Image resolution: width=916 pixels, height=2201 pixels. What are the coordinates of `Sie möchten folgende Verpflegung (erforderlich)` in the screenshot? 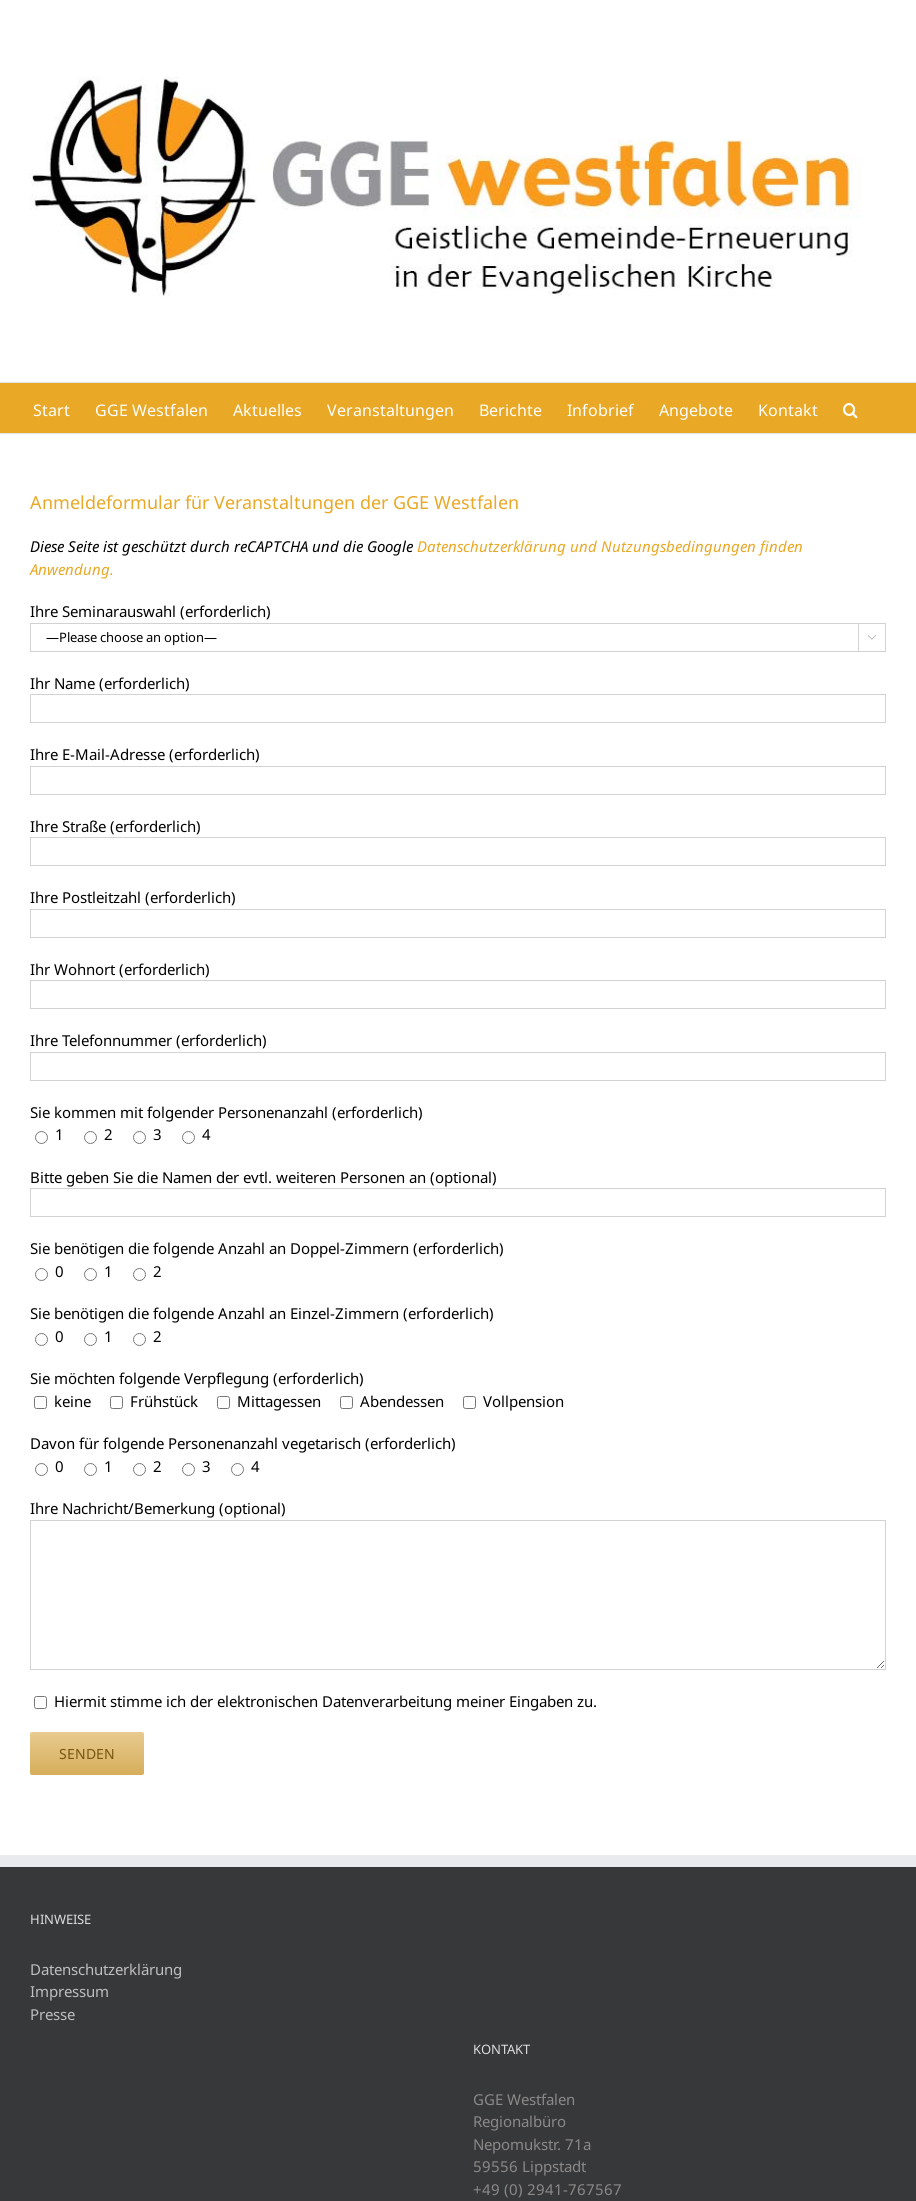 It's located at (197, 1378).